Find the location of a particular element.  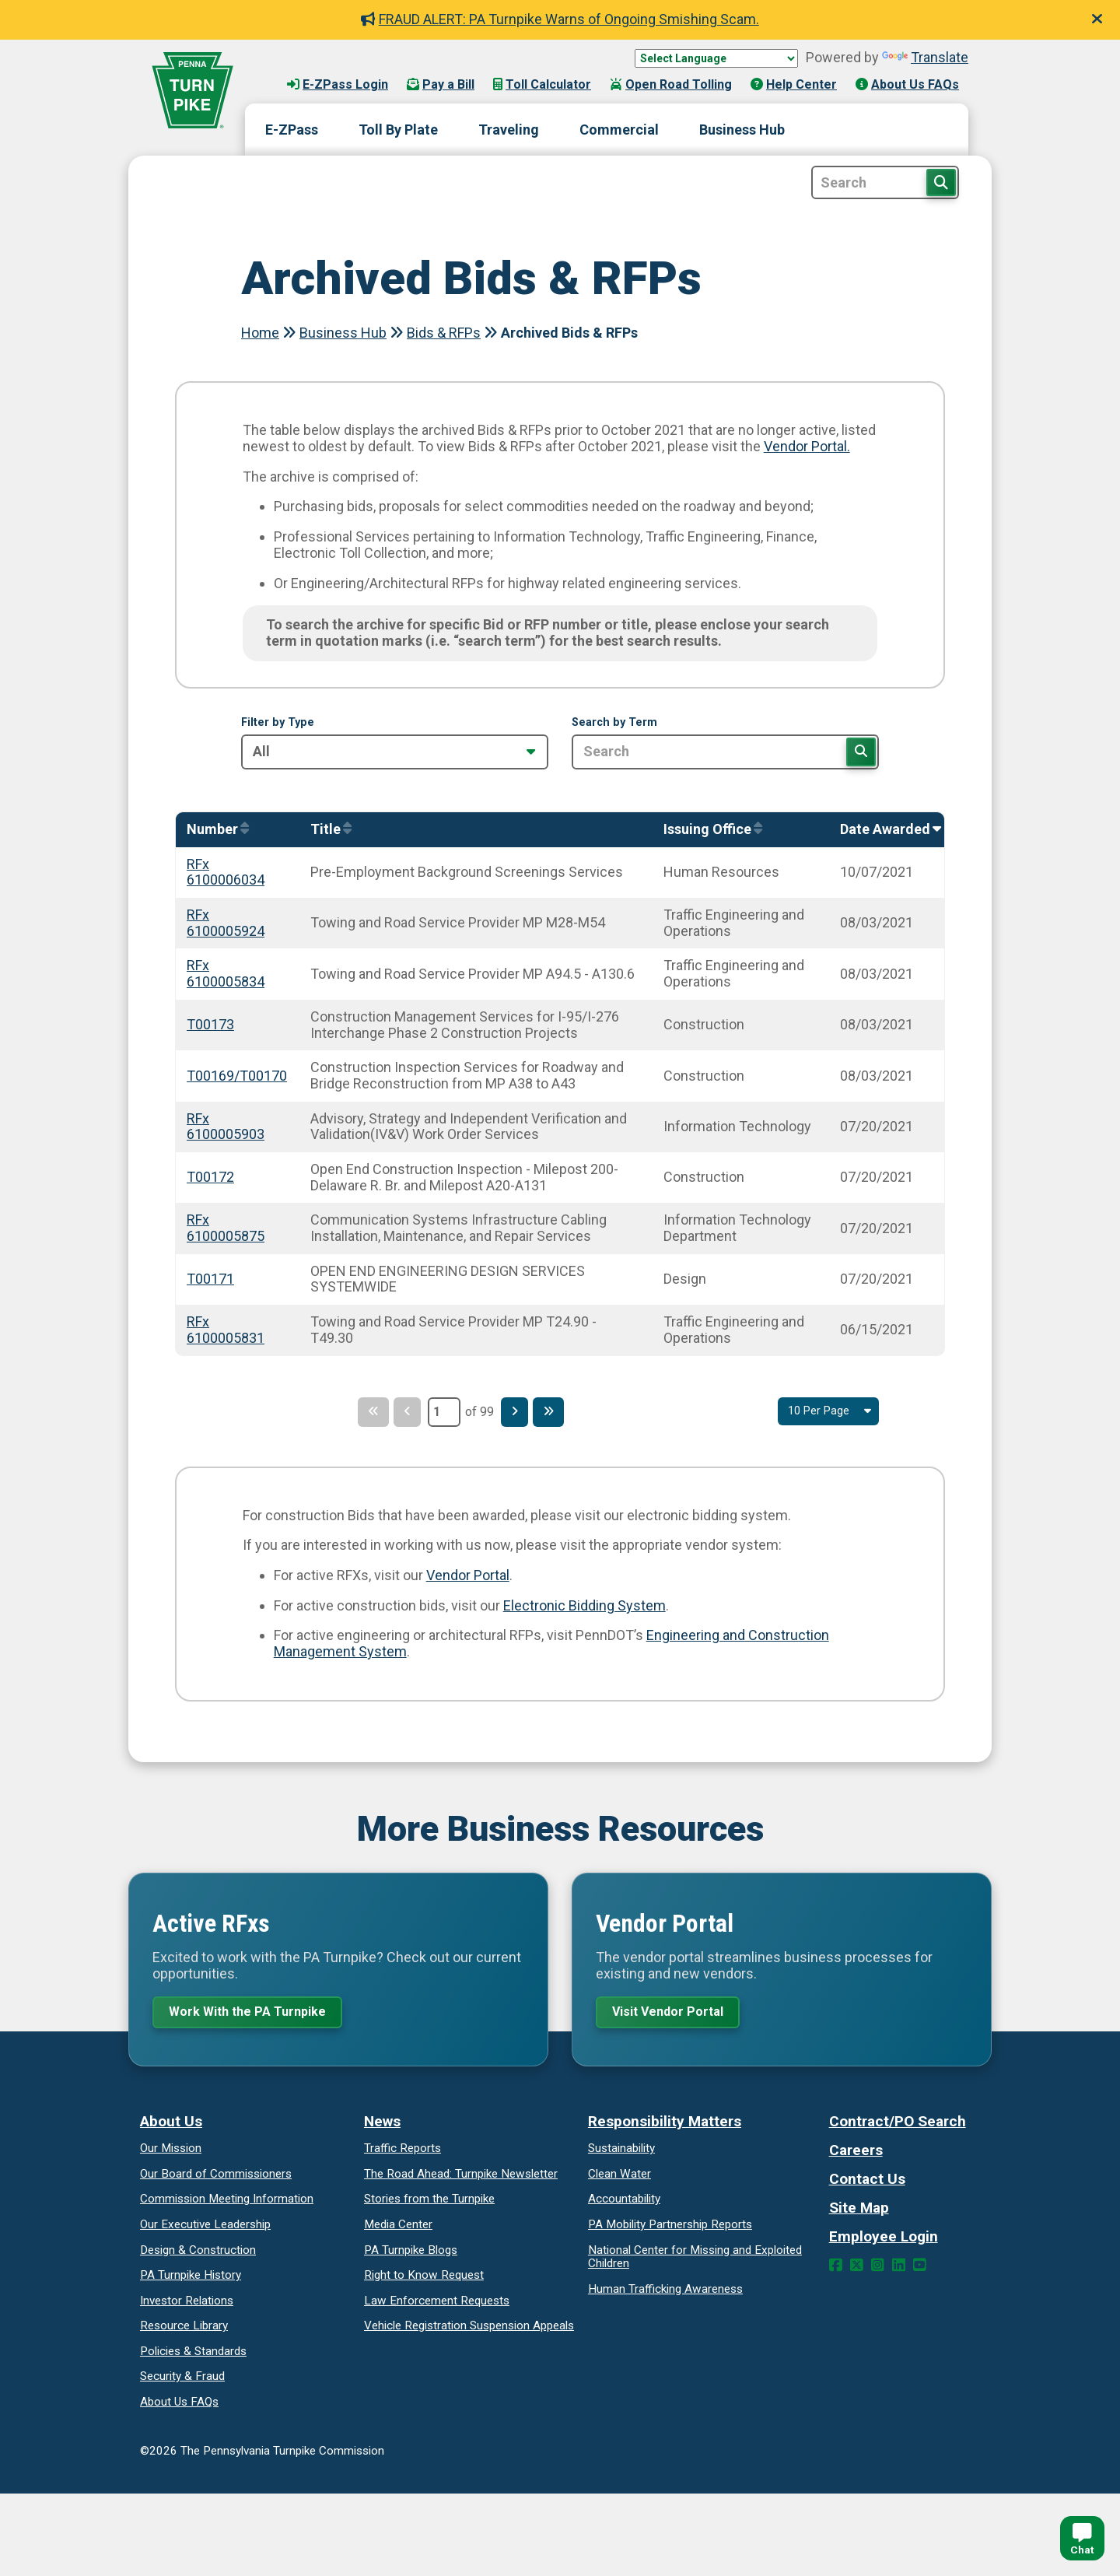

Contract/PO Search is located at coordinates (897, 2125).